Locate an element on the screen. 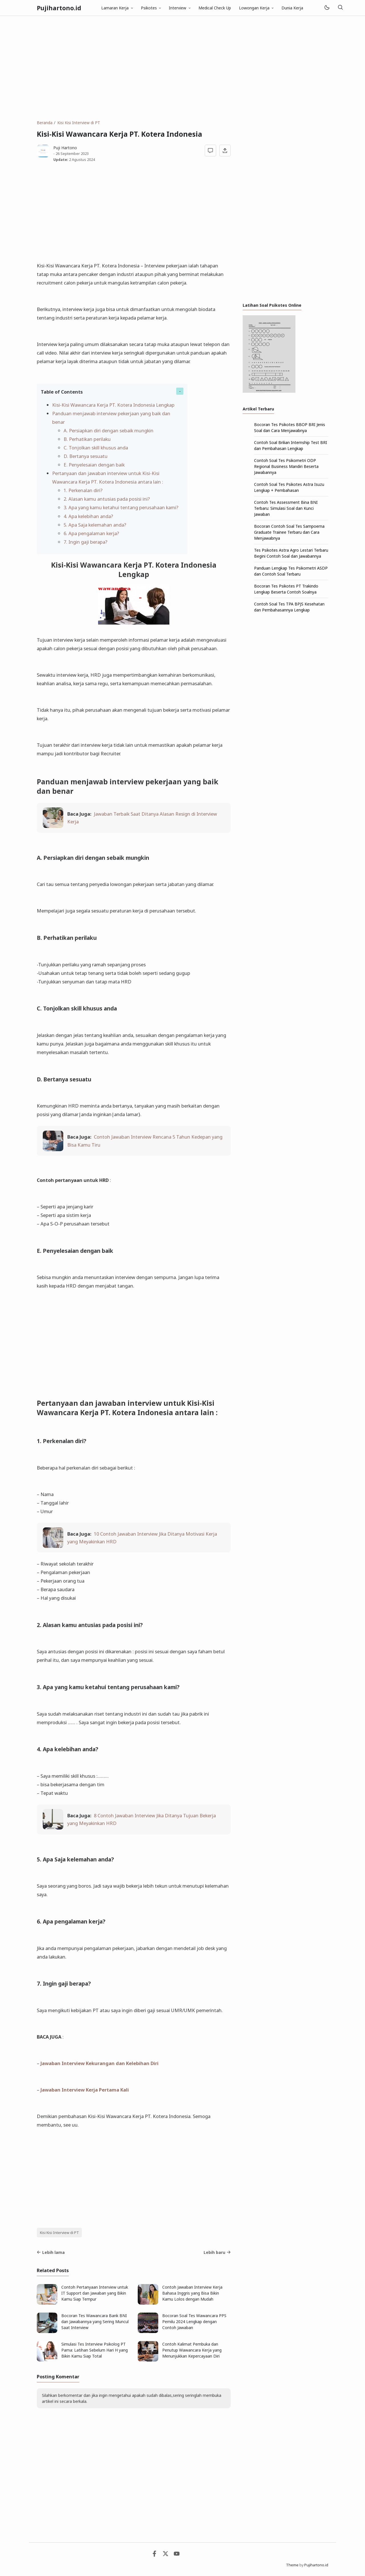  6. Apa pengalaman kerja? is located at coordinates (91, 533).